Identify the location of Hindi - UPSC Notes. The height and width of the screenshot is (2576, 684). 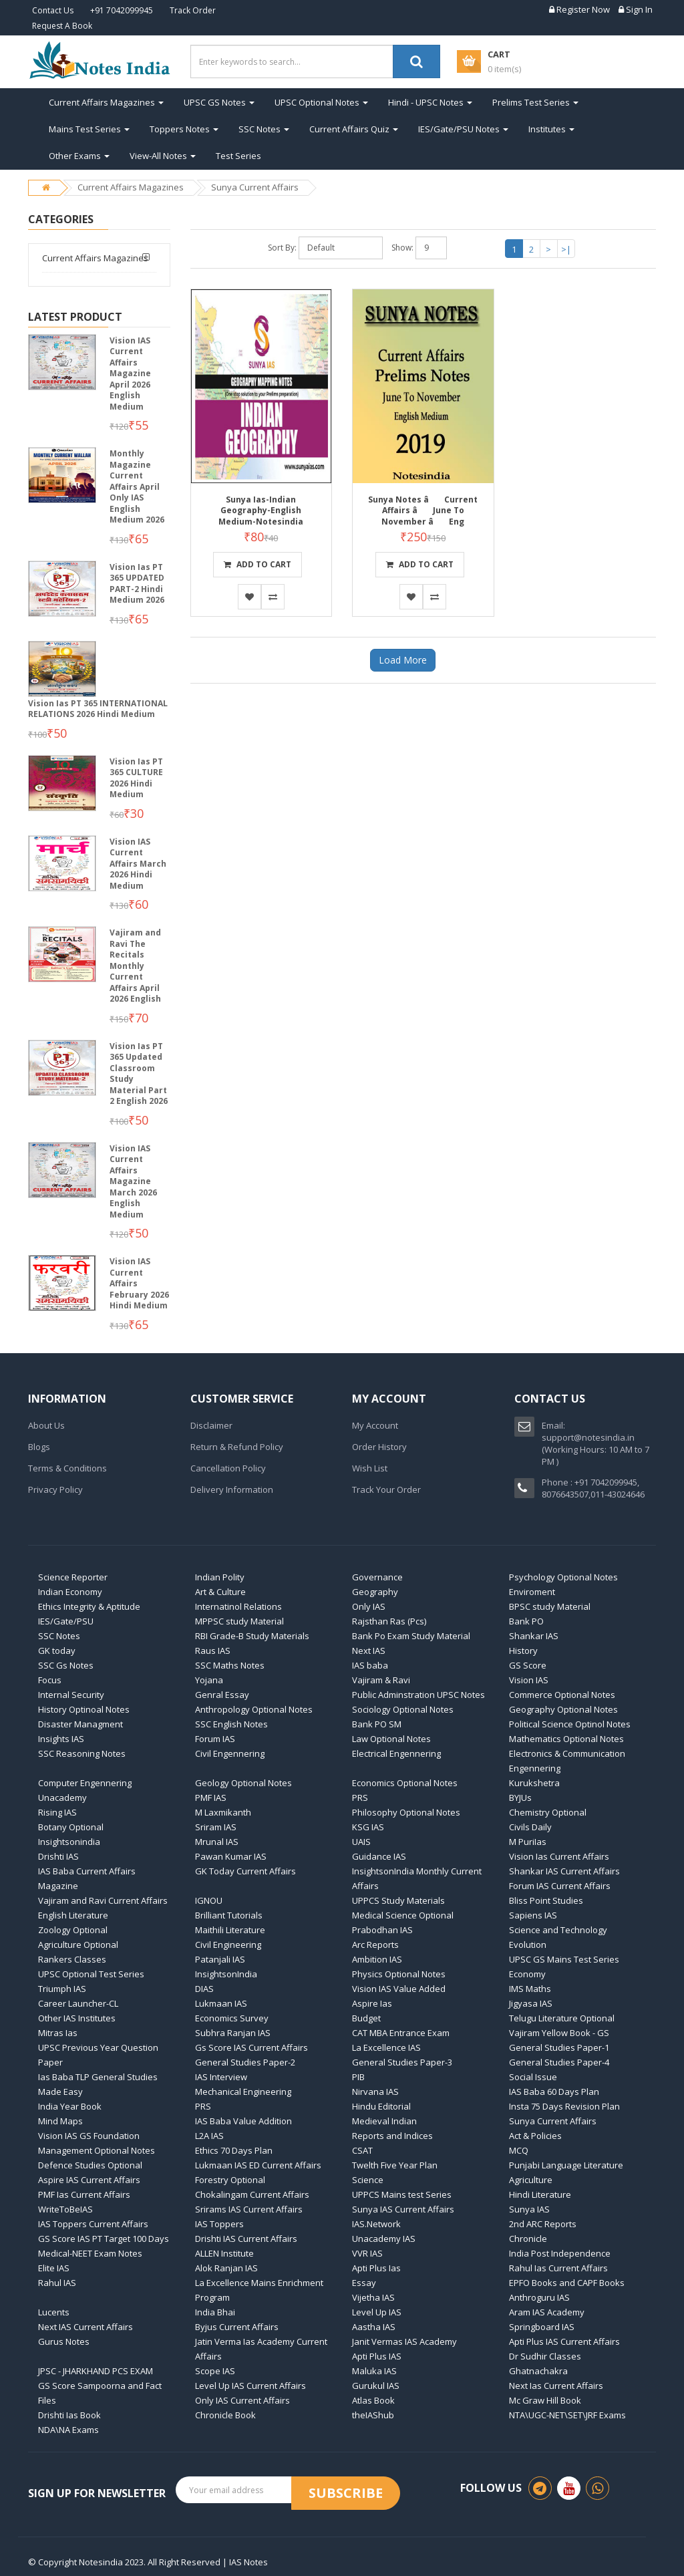
(430, 102).